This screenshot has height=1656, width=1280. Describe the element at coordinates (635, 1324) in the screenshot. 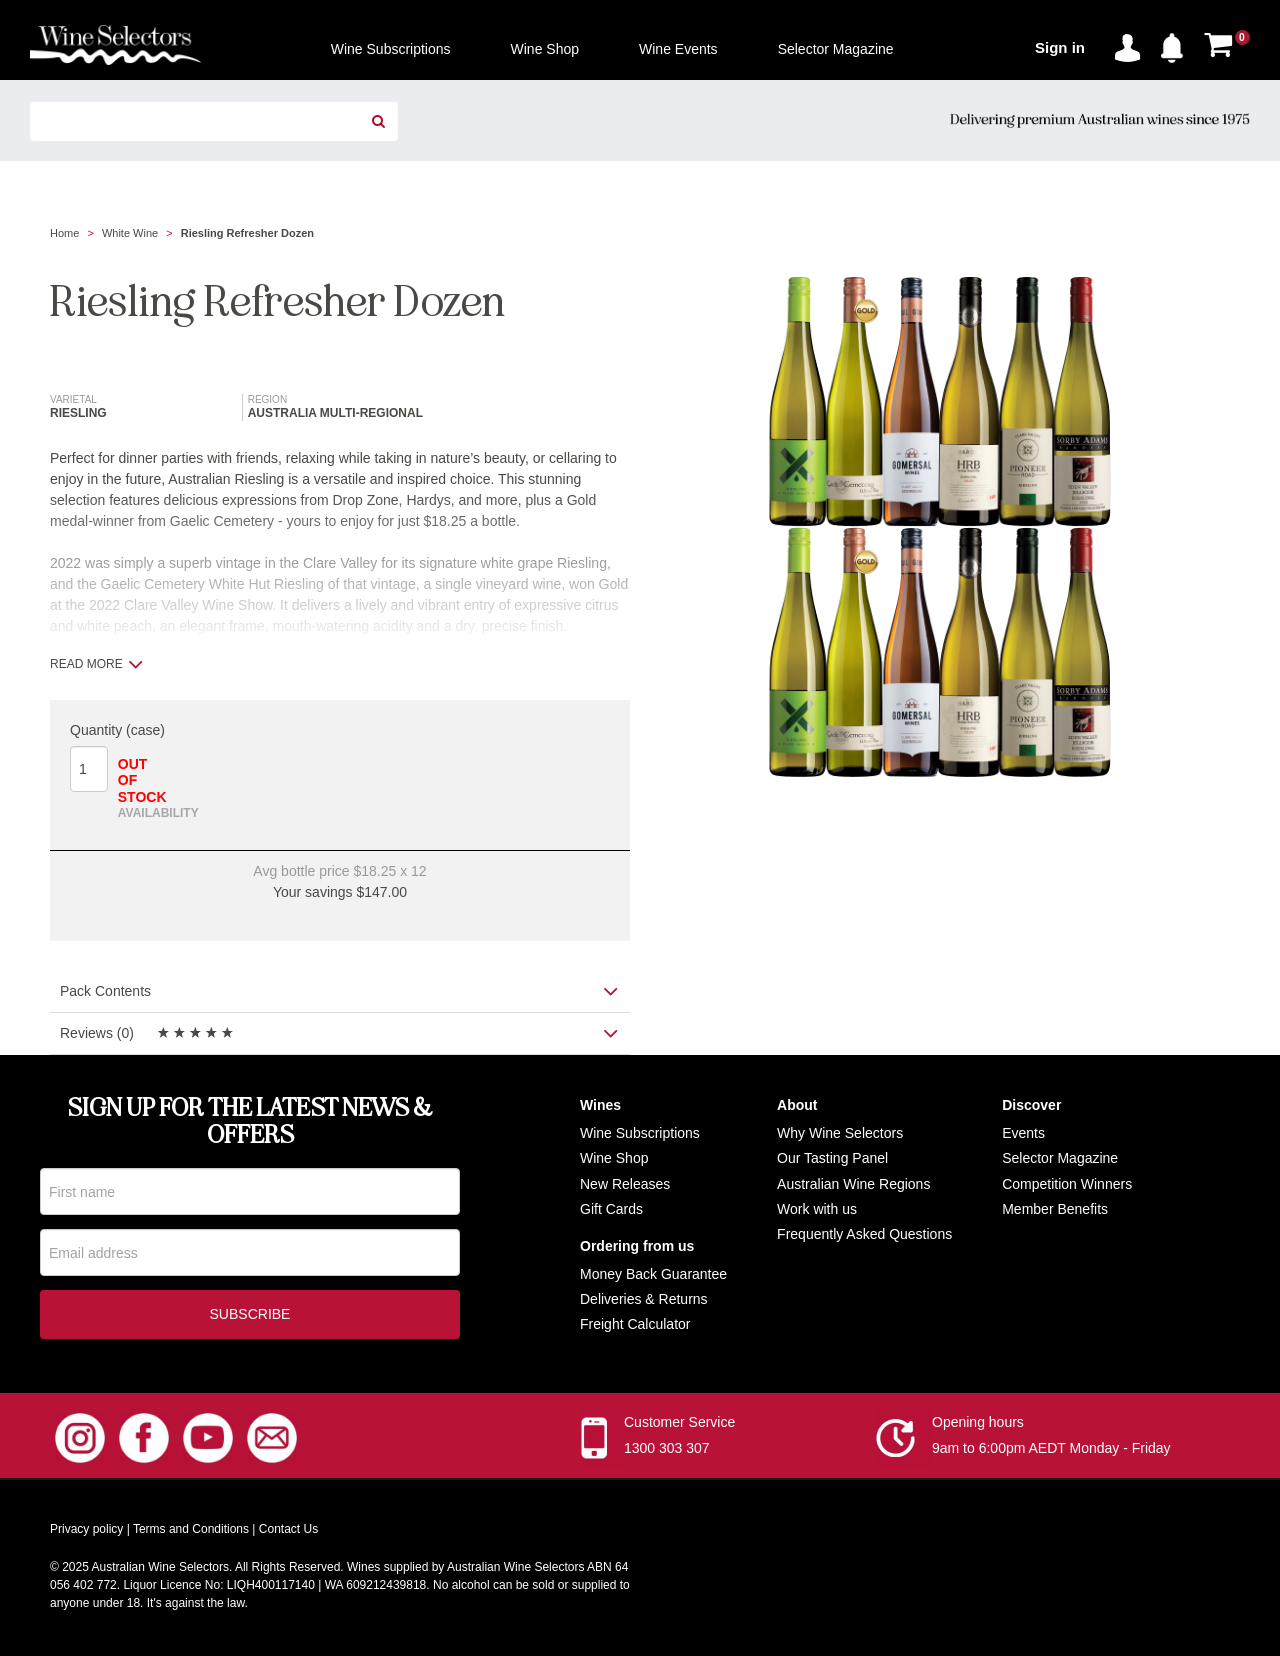

I see `Freight Calculator` at that location.